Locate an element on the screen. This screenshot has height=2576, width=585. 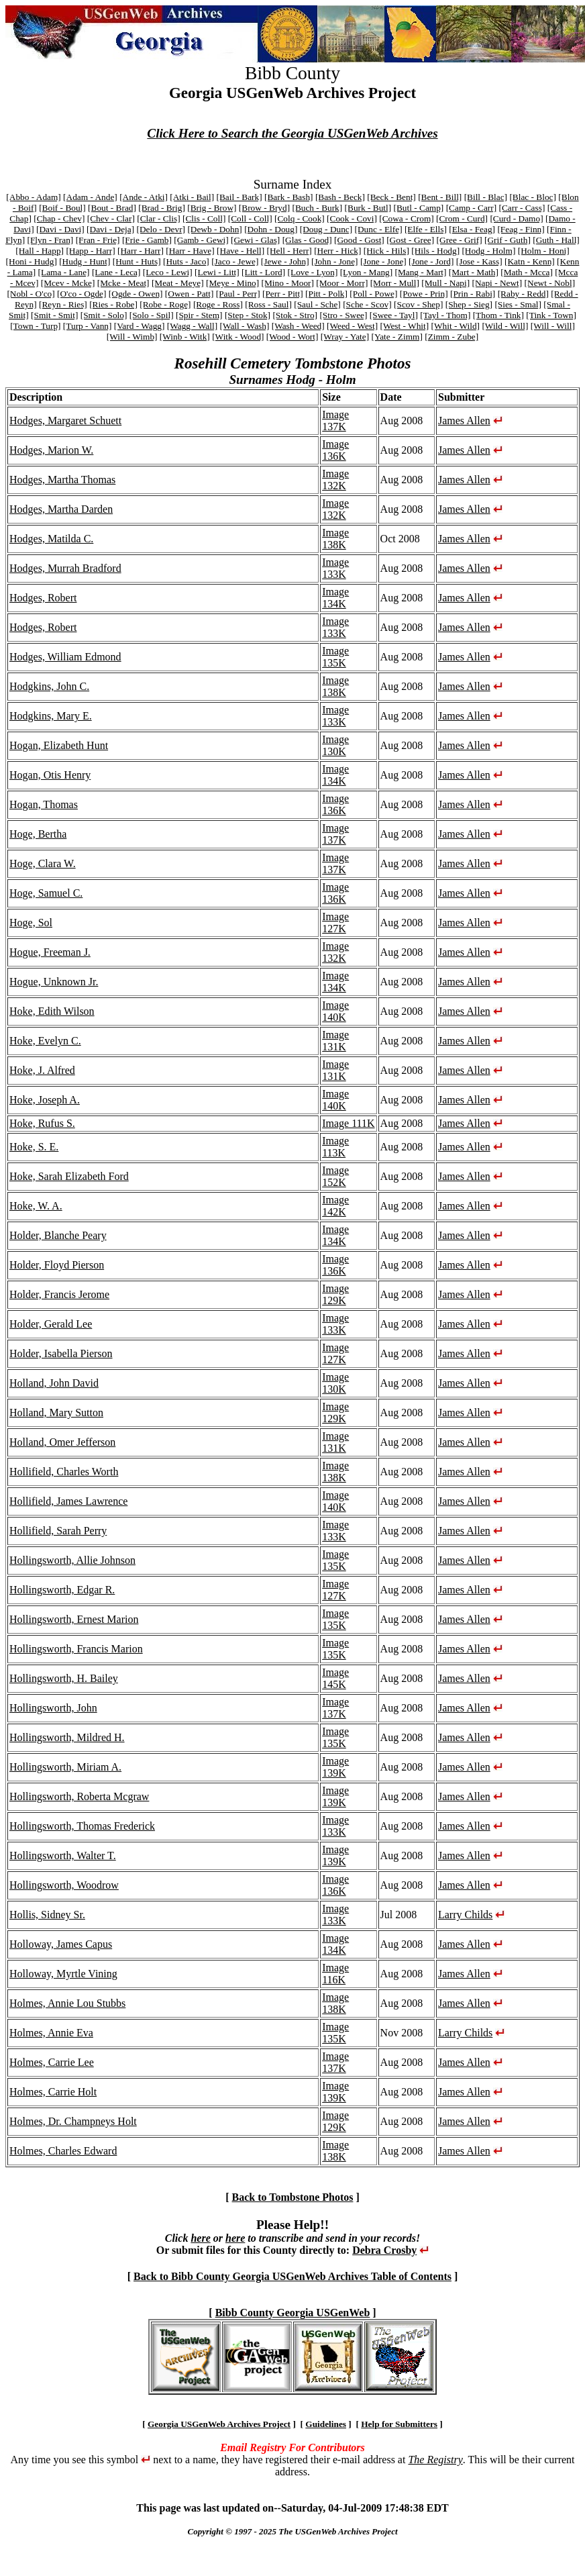
[Whit - Wild] is located at coordinates (455, 326).